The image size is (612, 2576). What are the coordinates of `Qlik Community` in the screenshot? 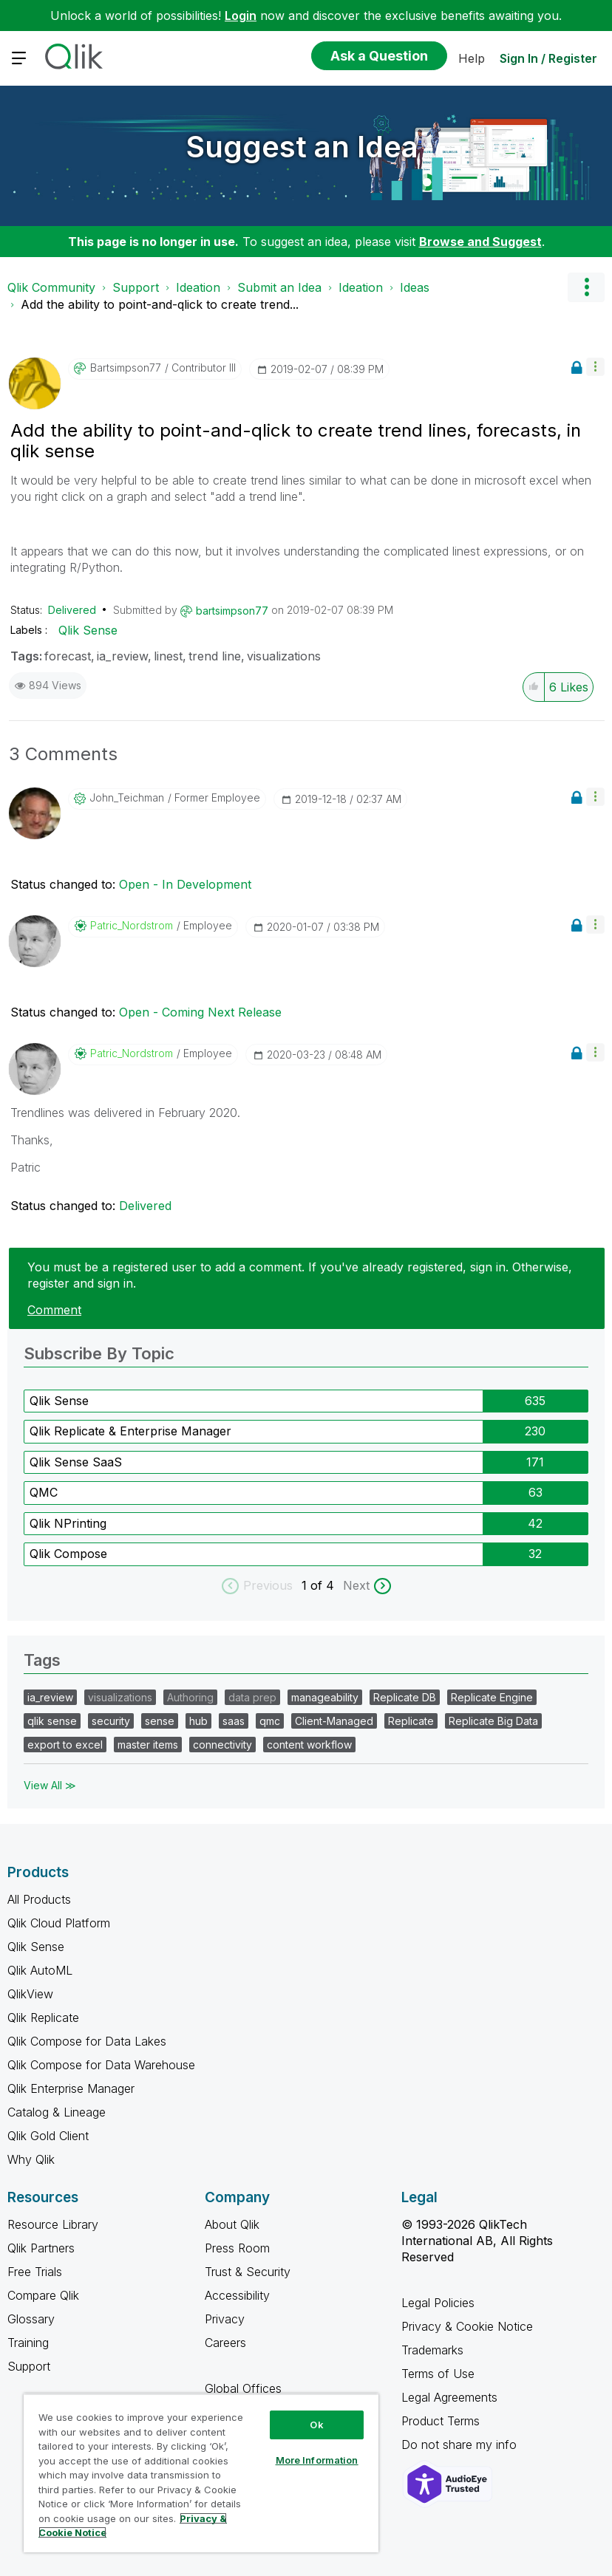 It's located at (51, 287).